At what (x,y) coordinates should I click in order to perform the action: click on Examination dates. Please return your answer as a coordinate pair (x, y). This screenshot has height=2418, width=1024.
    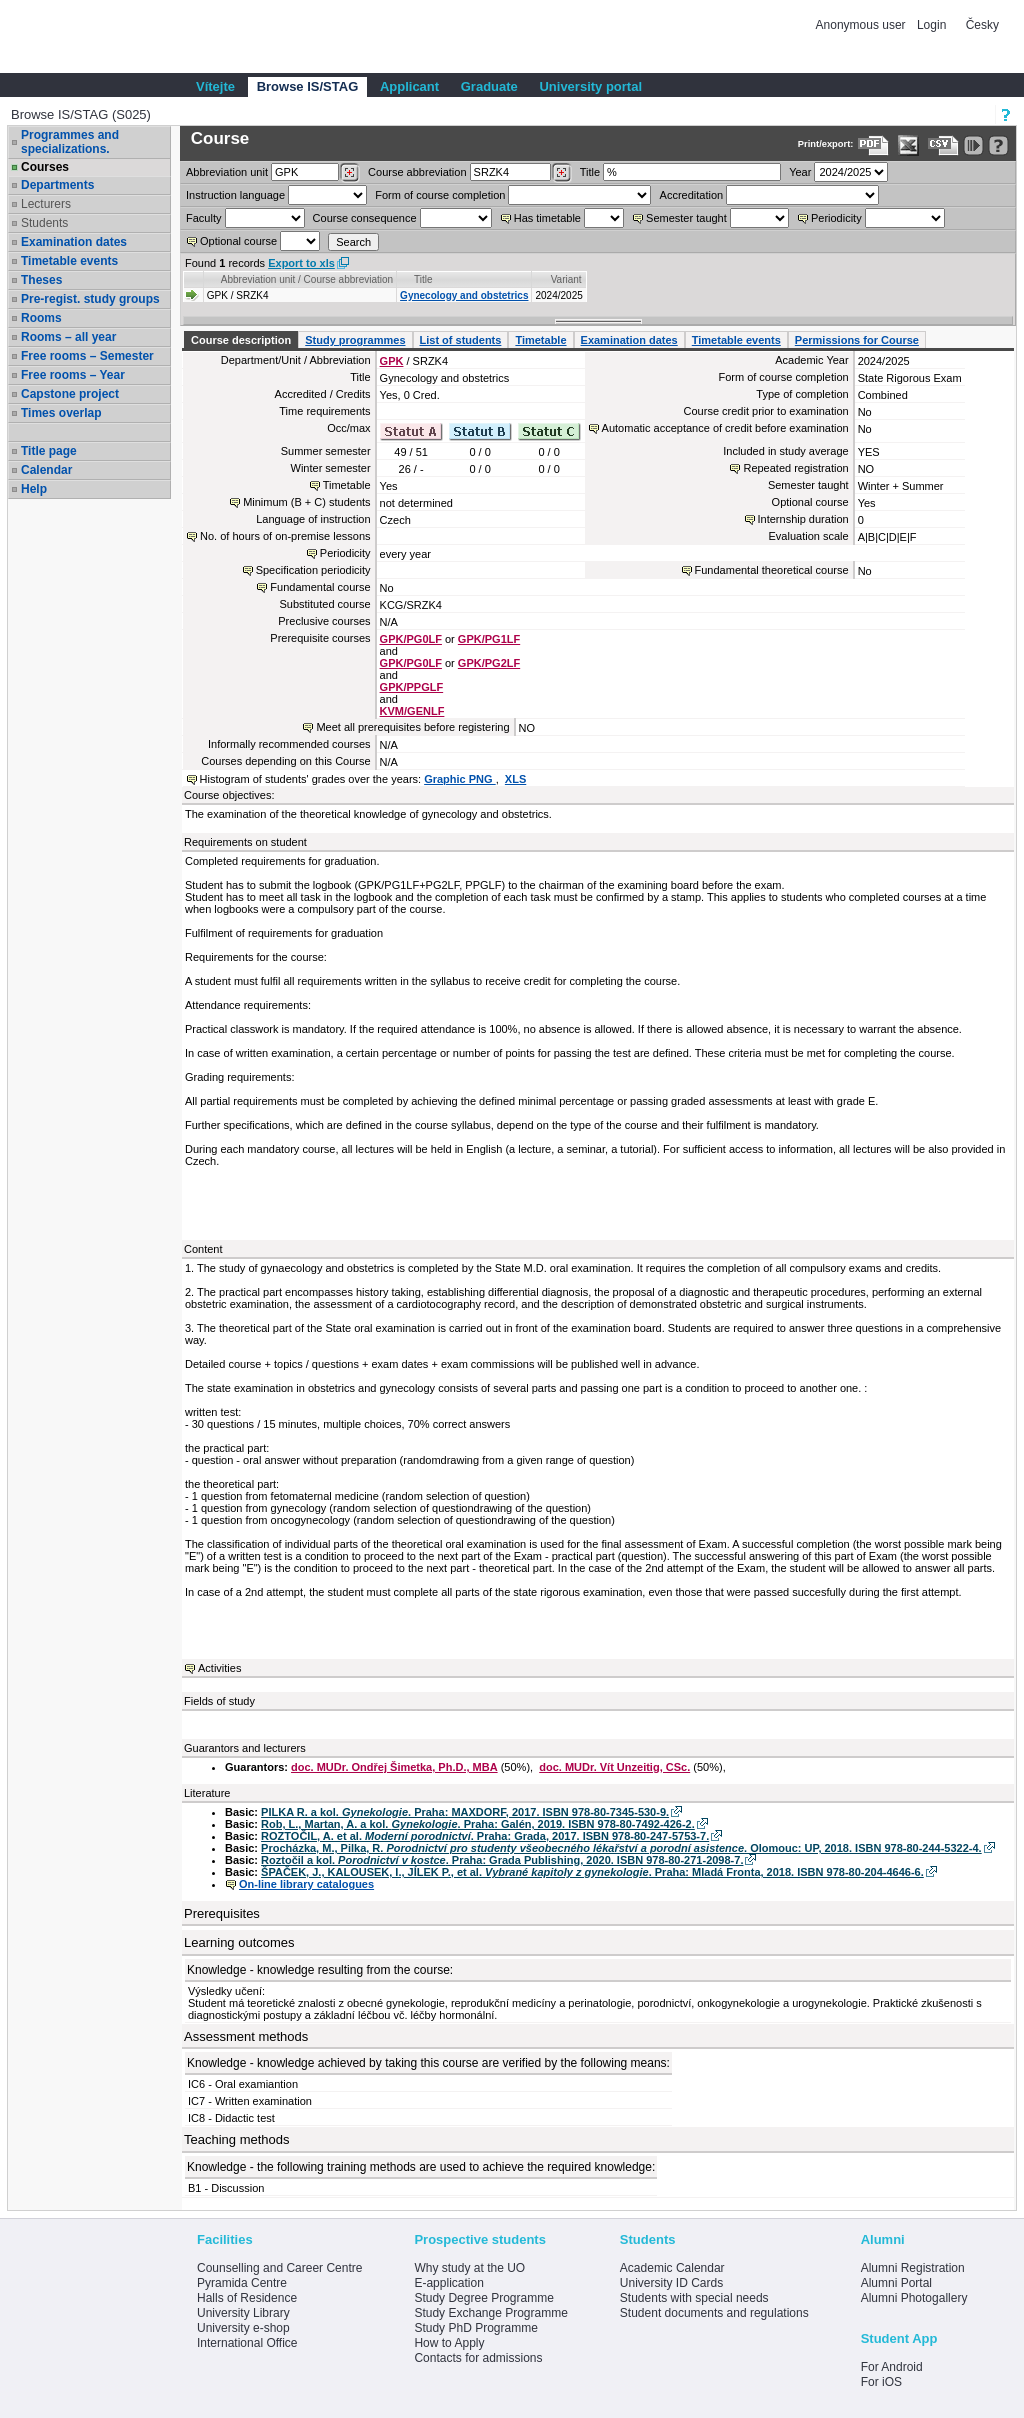
    Looking at the image, I should click on (74, 242).